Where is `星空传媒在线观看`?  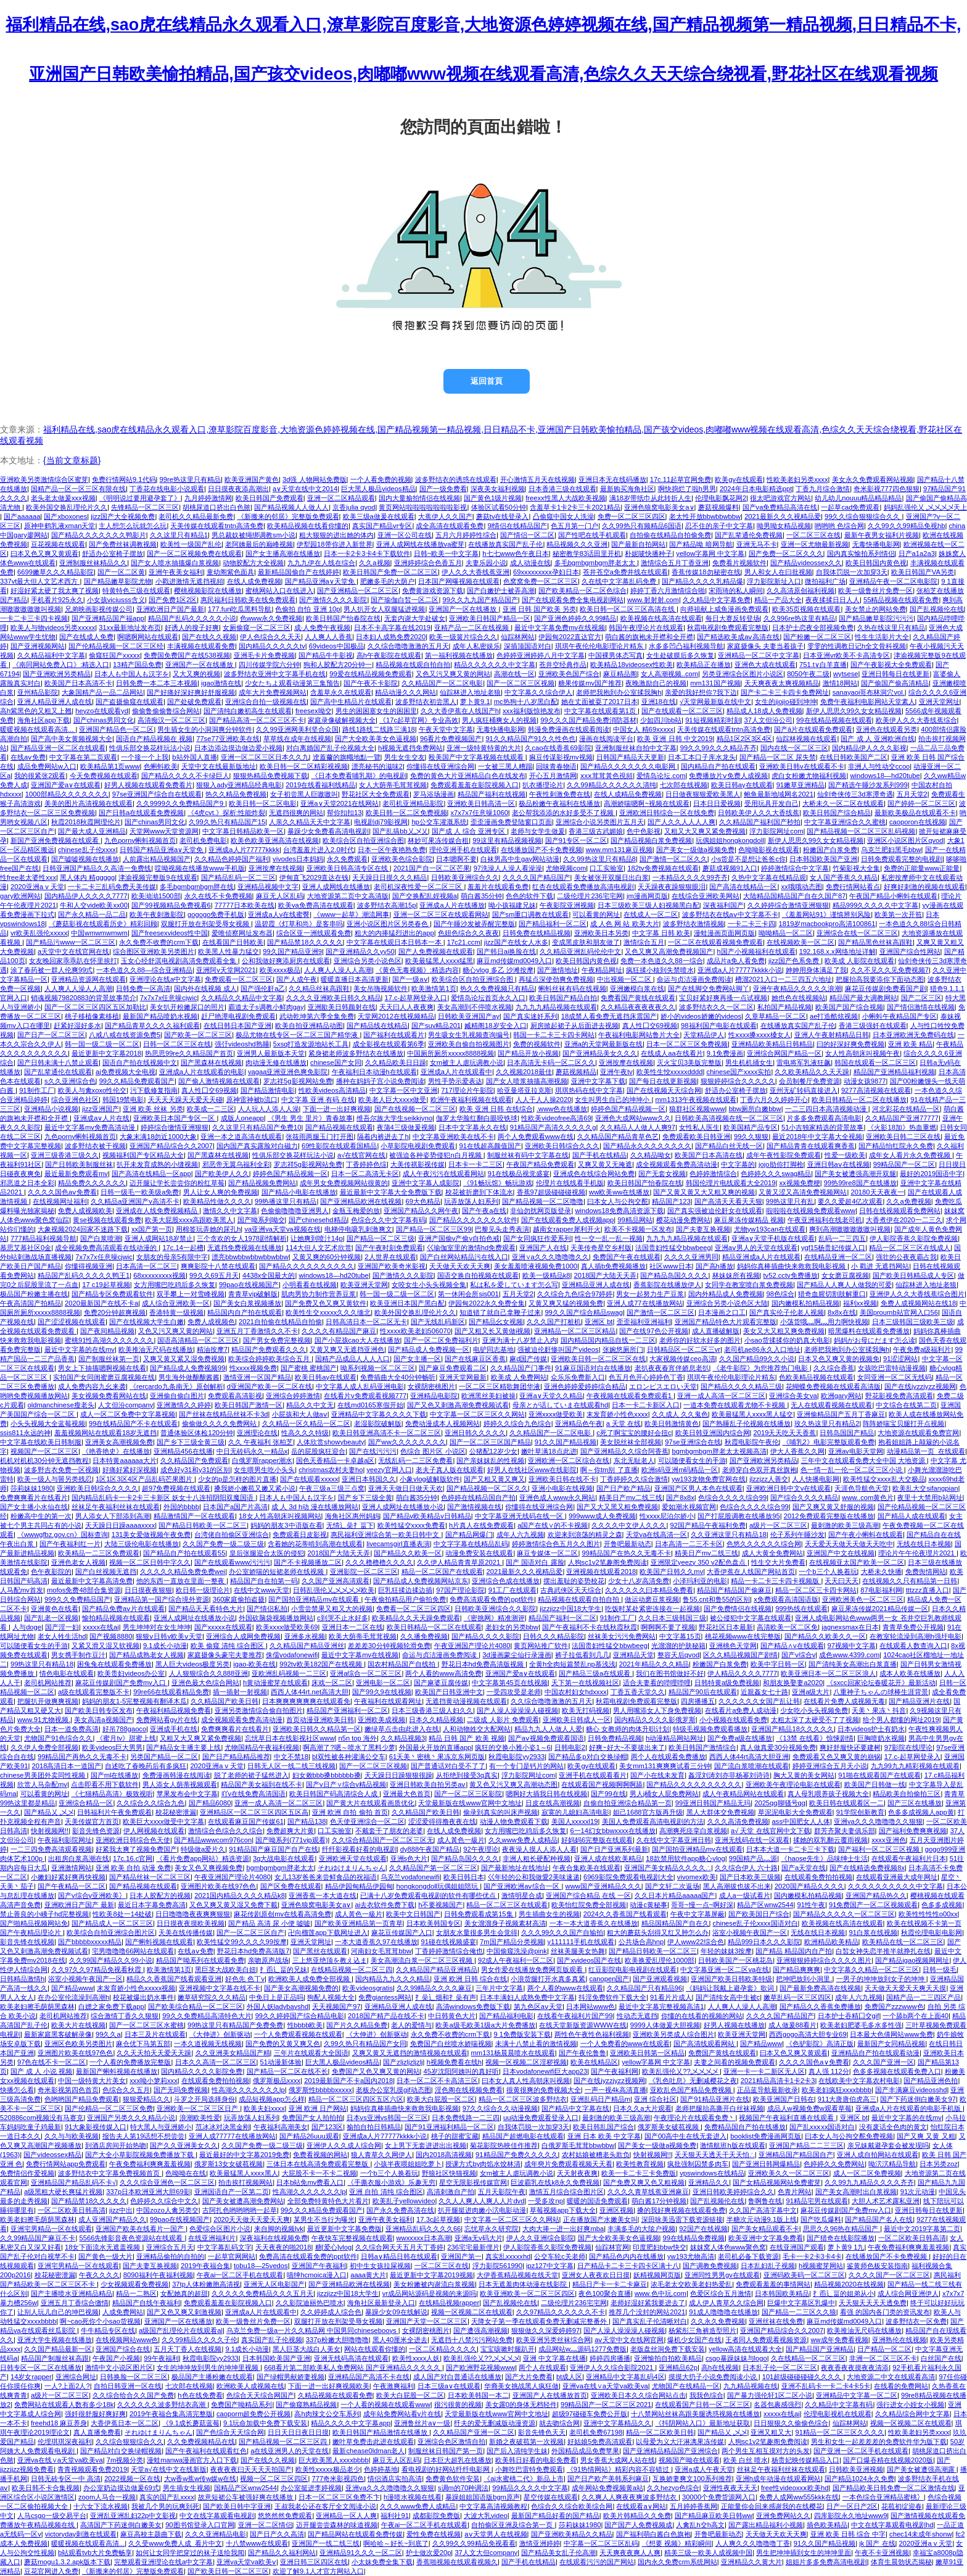
星空传媒在线观看 is located at coordinates (551, 2497).